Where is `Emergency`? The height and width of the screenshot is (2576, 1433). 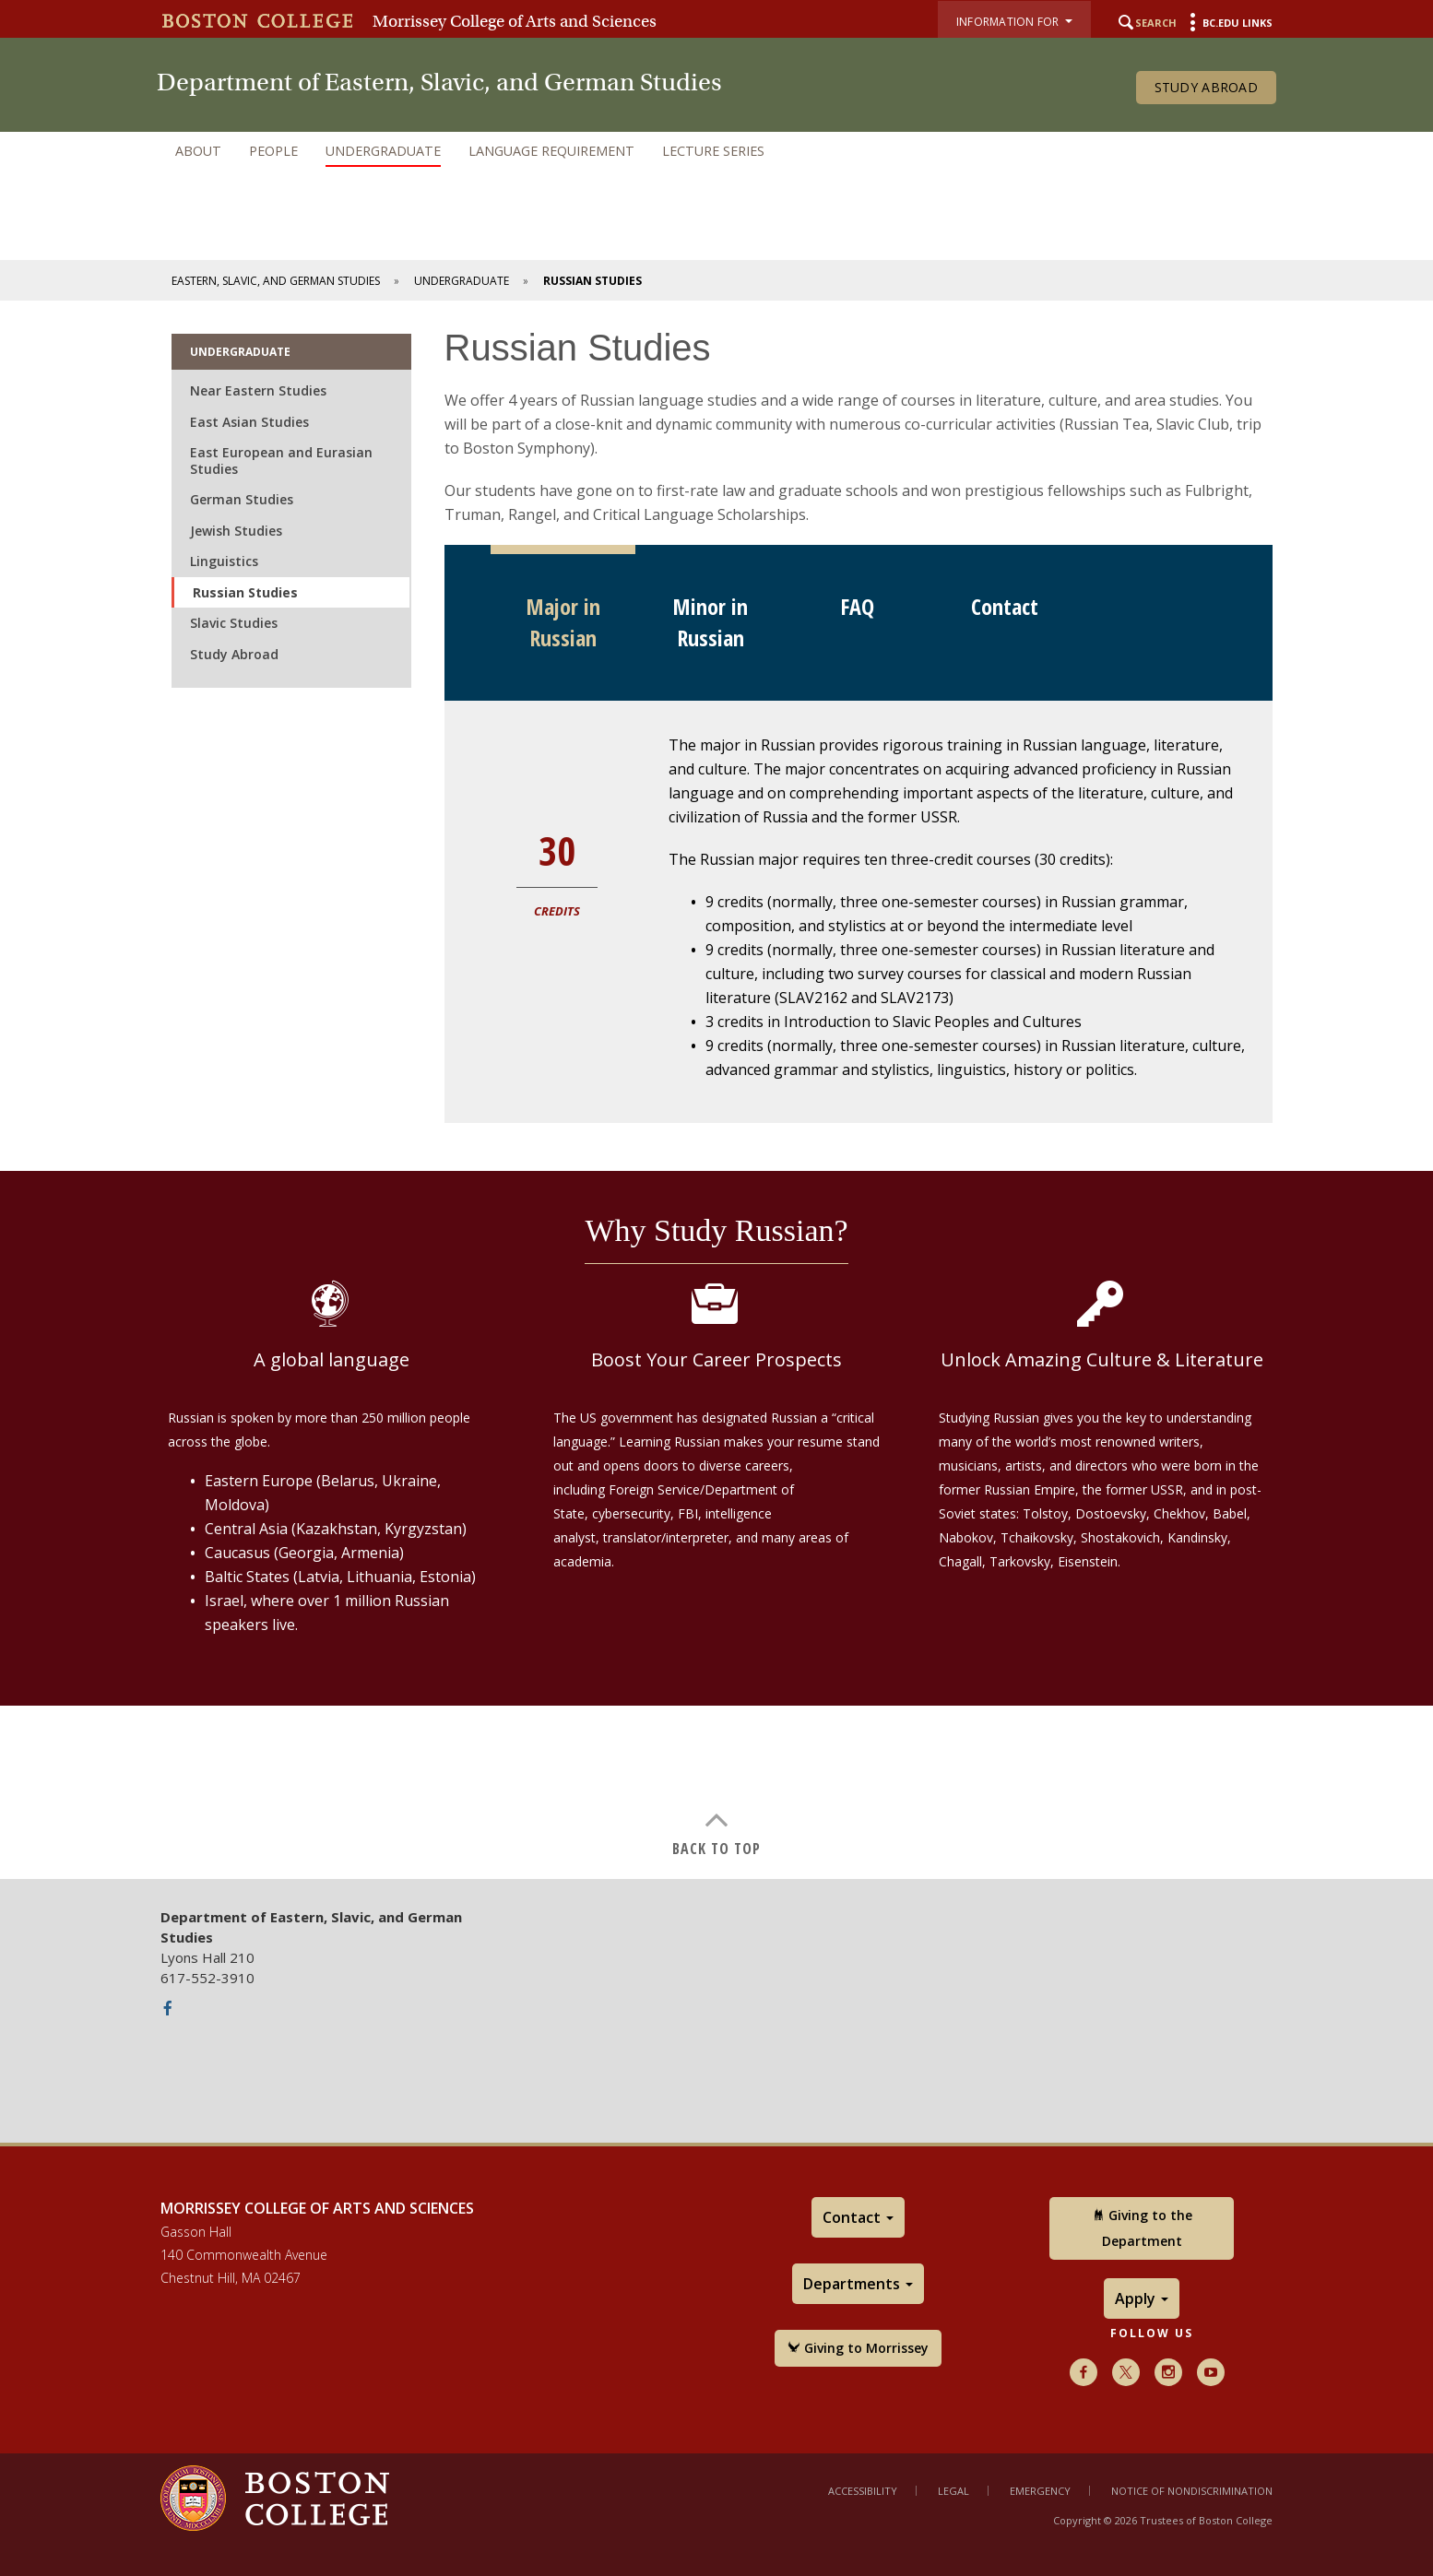 Emergency is located at coordinates (1040, 2491).